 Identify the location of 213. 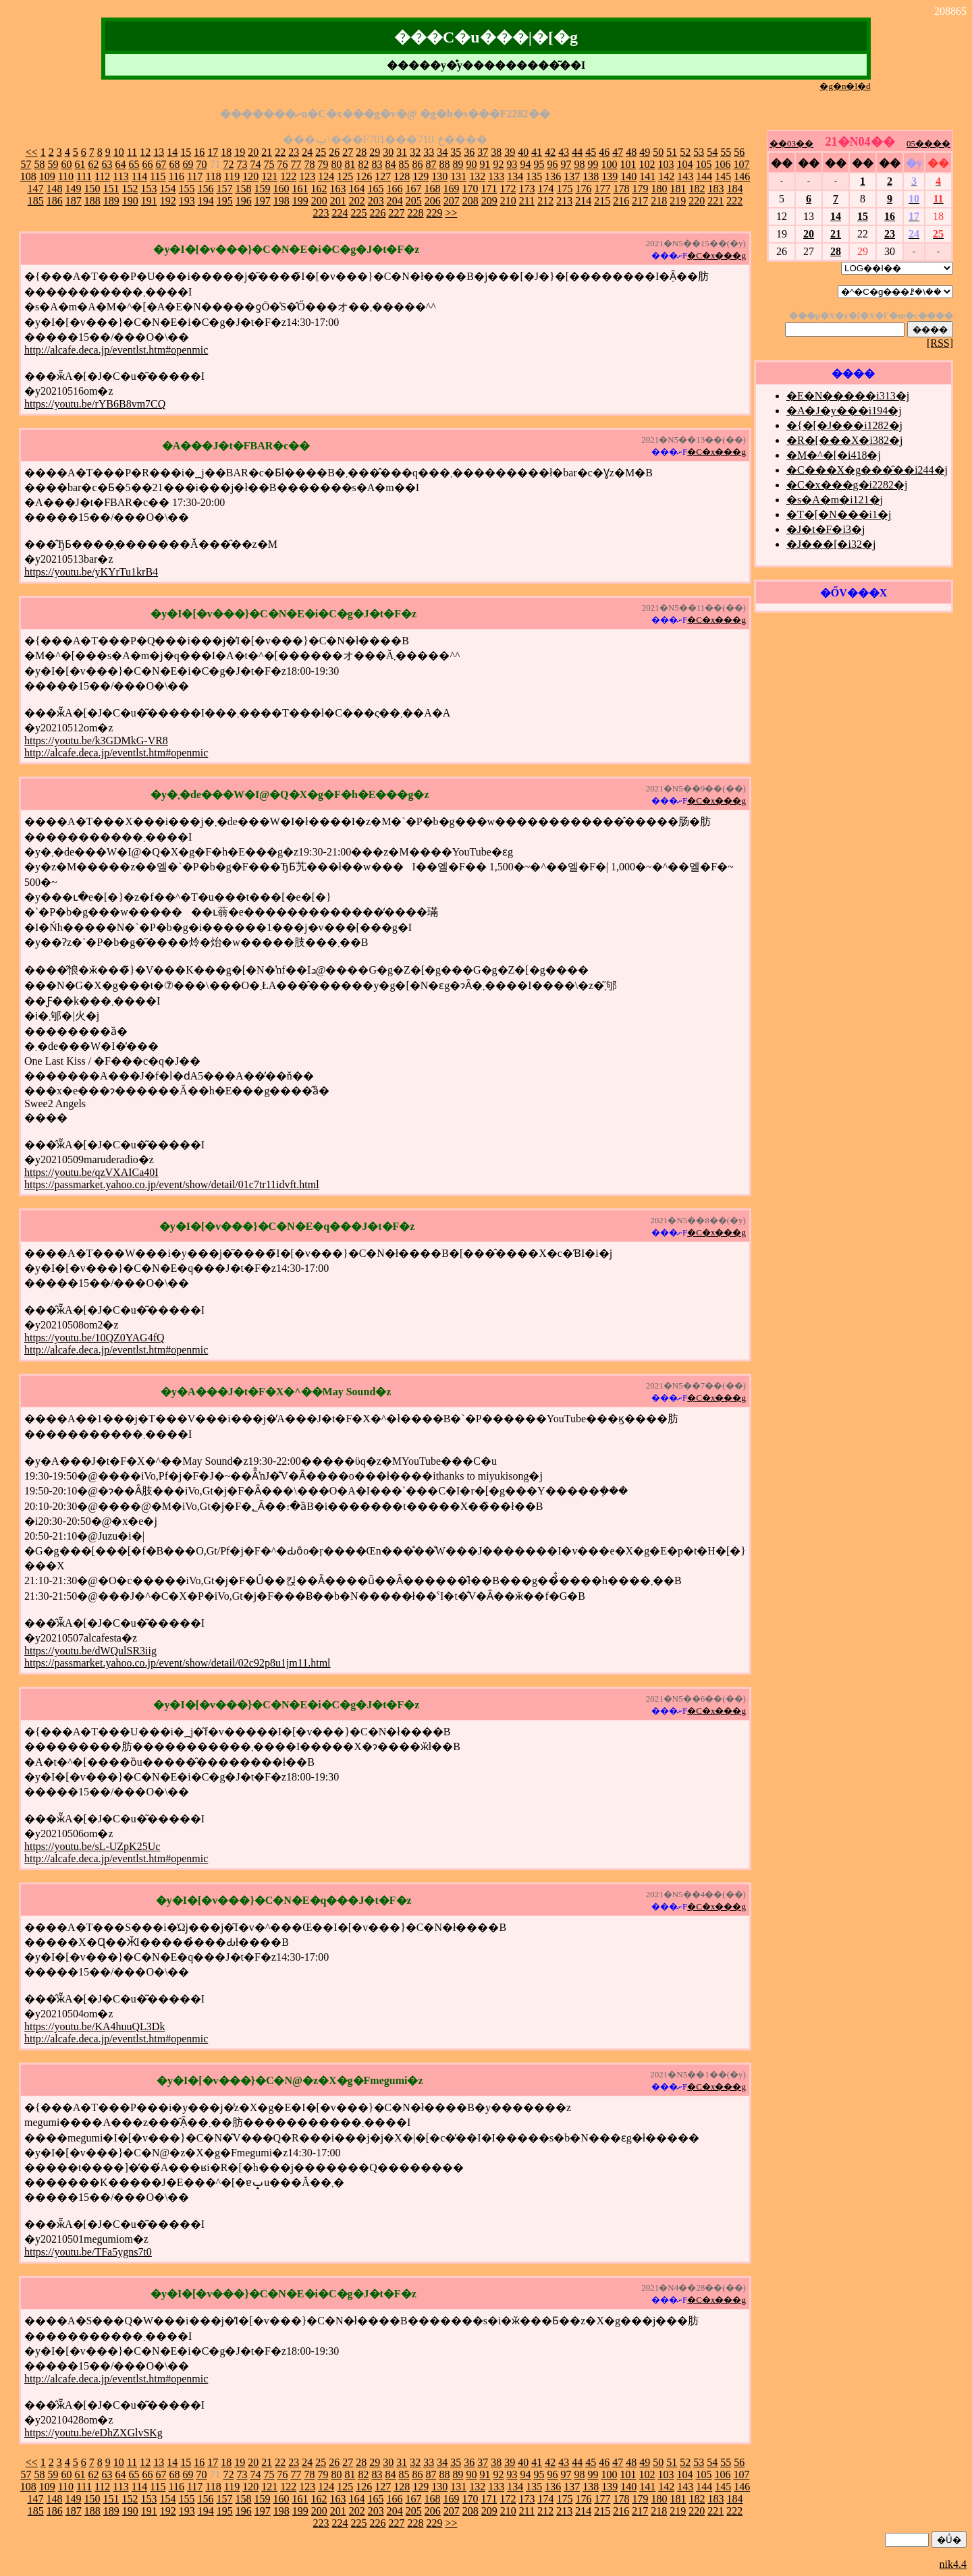
(564, 200).